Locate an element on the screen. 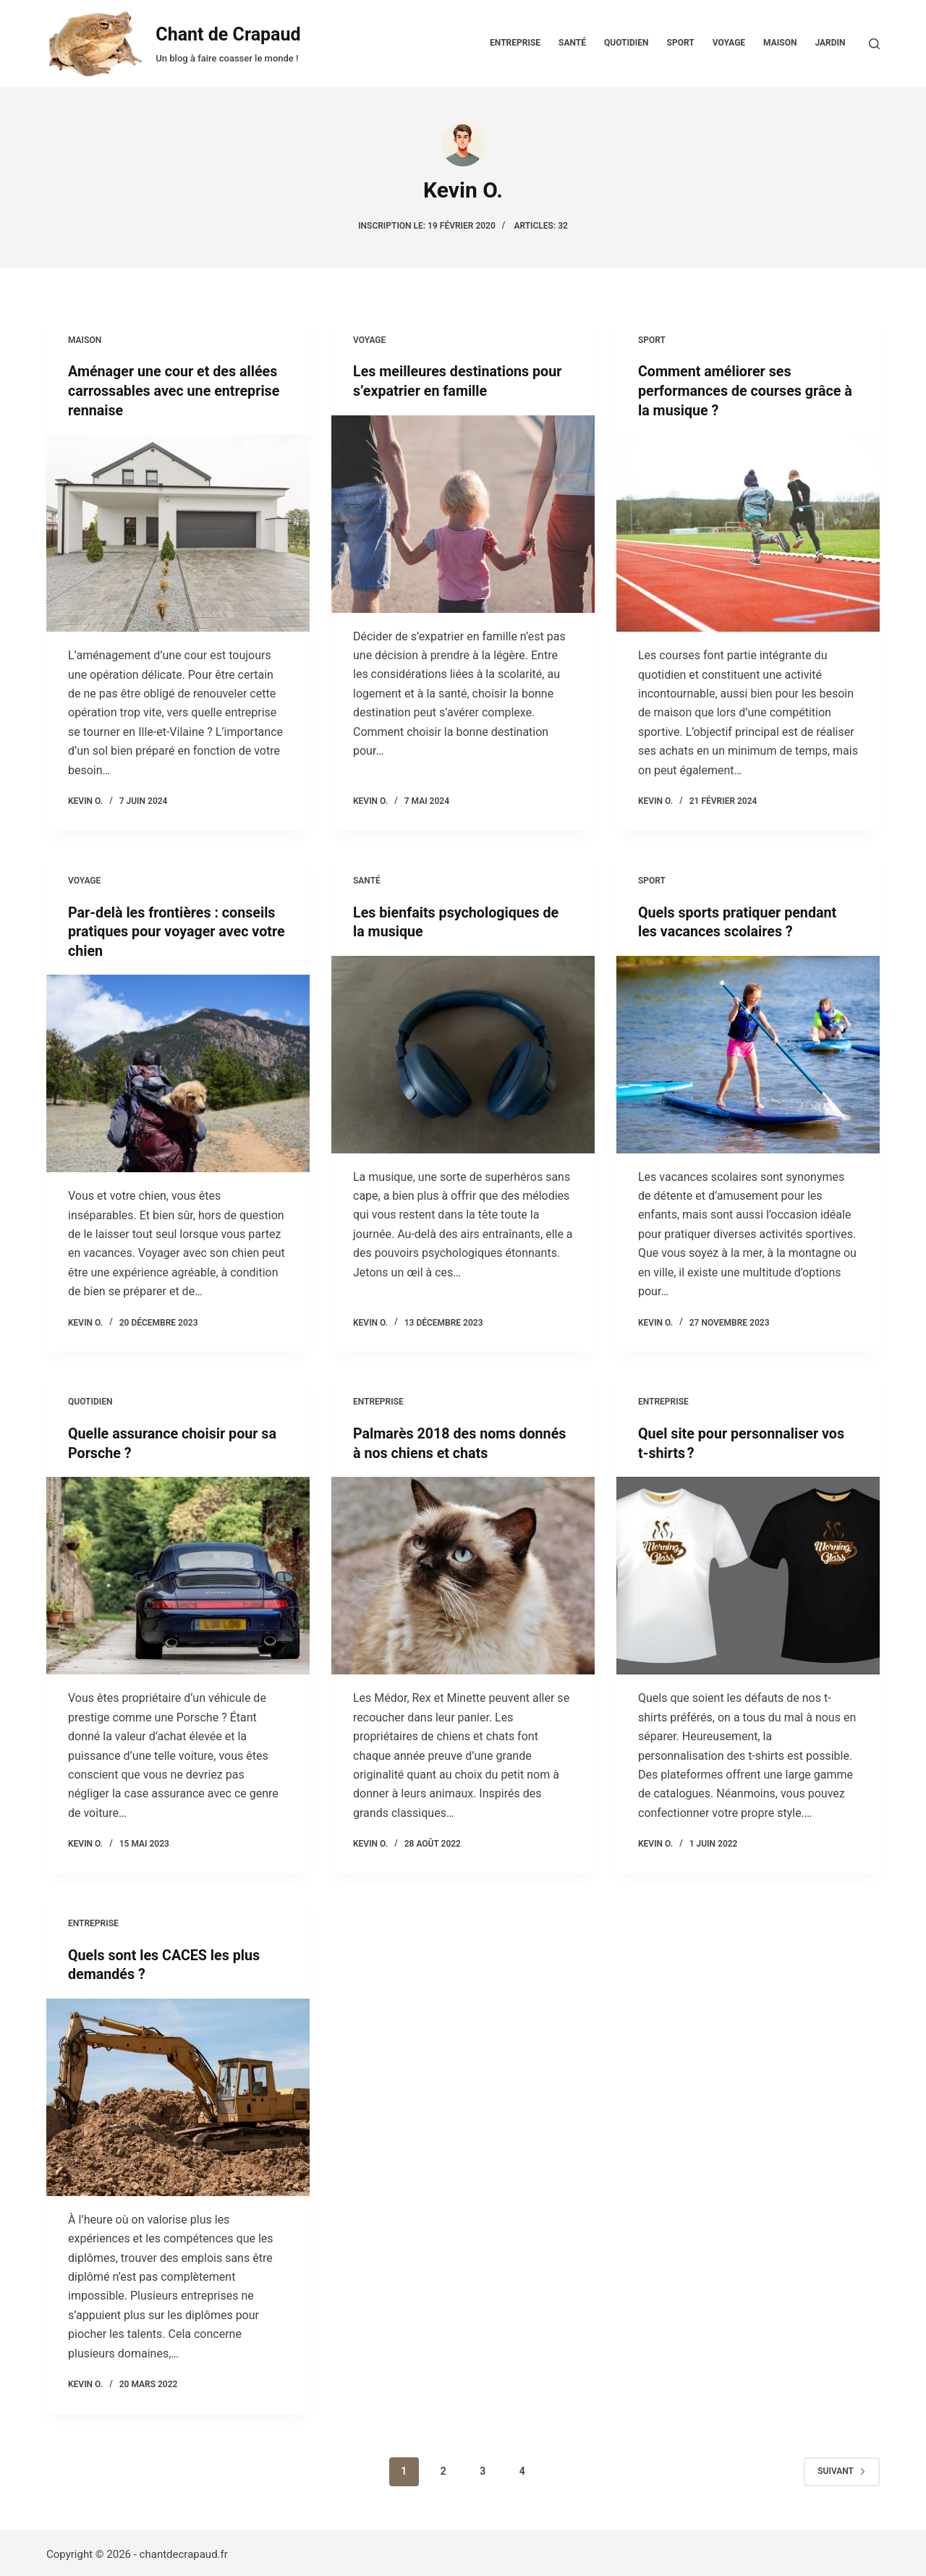 The width and height of the screenshot is (926, 2576). [Aménager une cour et des allées carrossables avec une entreprise rennaise] is located at coordinates (178, 531).